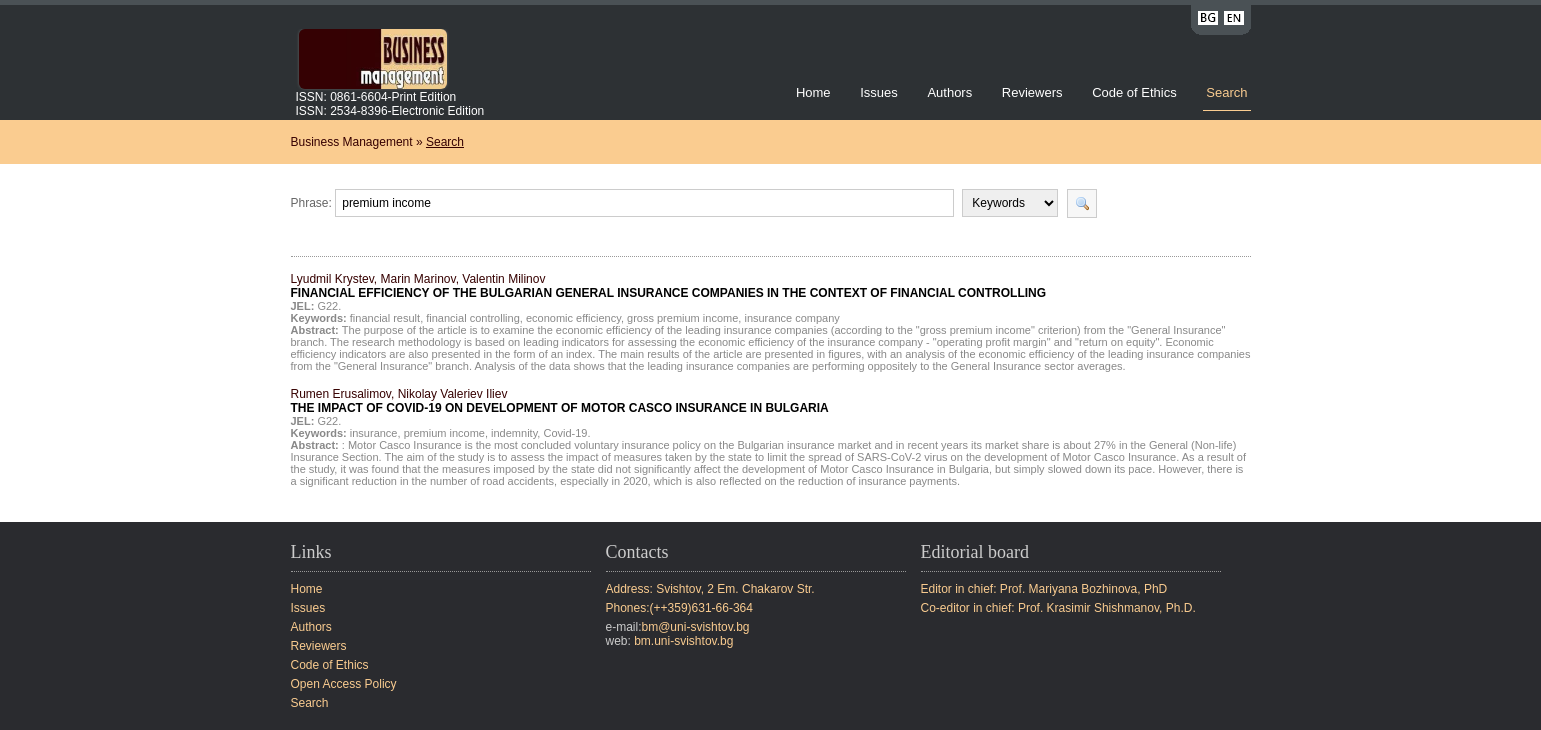 The image size is (1541, 730). I want to click on Authors, so click(949, 92).